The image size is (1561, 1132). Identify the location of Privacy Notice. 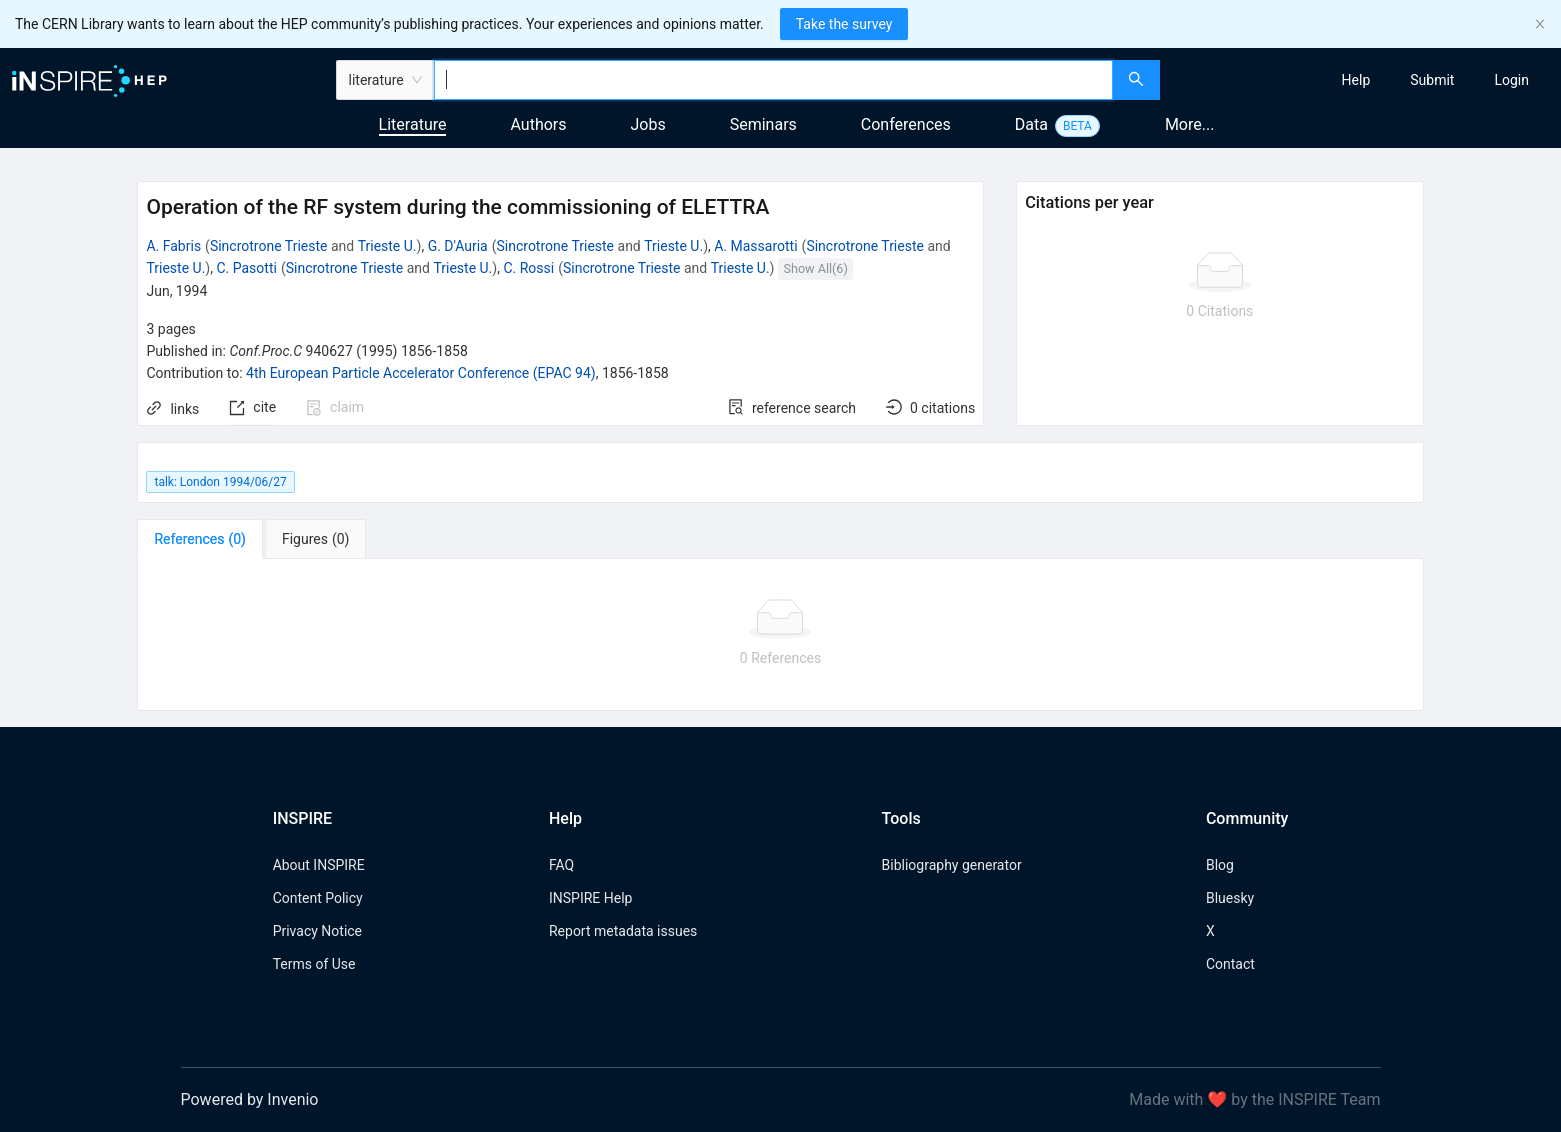
(317, 931).